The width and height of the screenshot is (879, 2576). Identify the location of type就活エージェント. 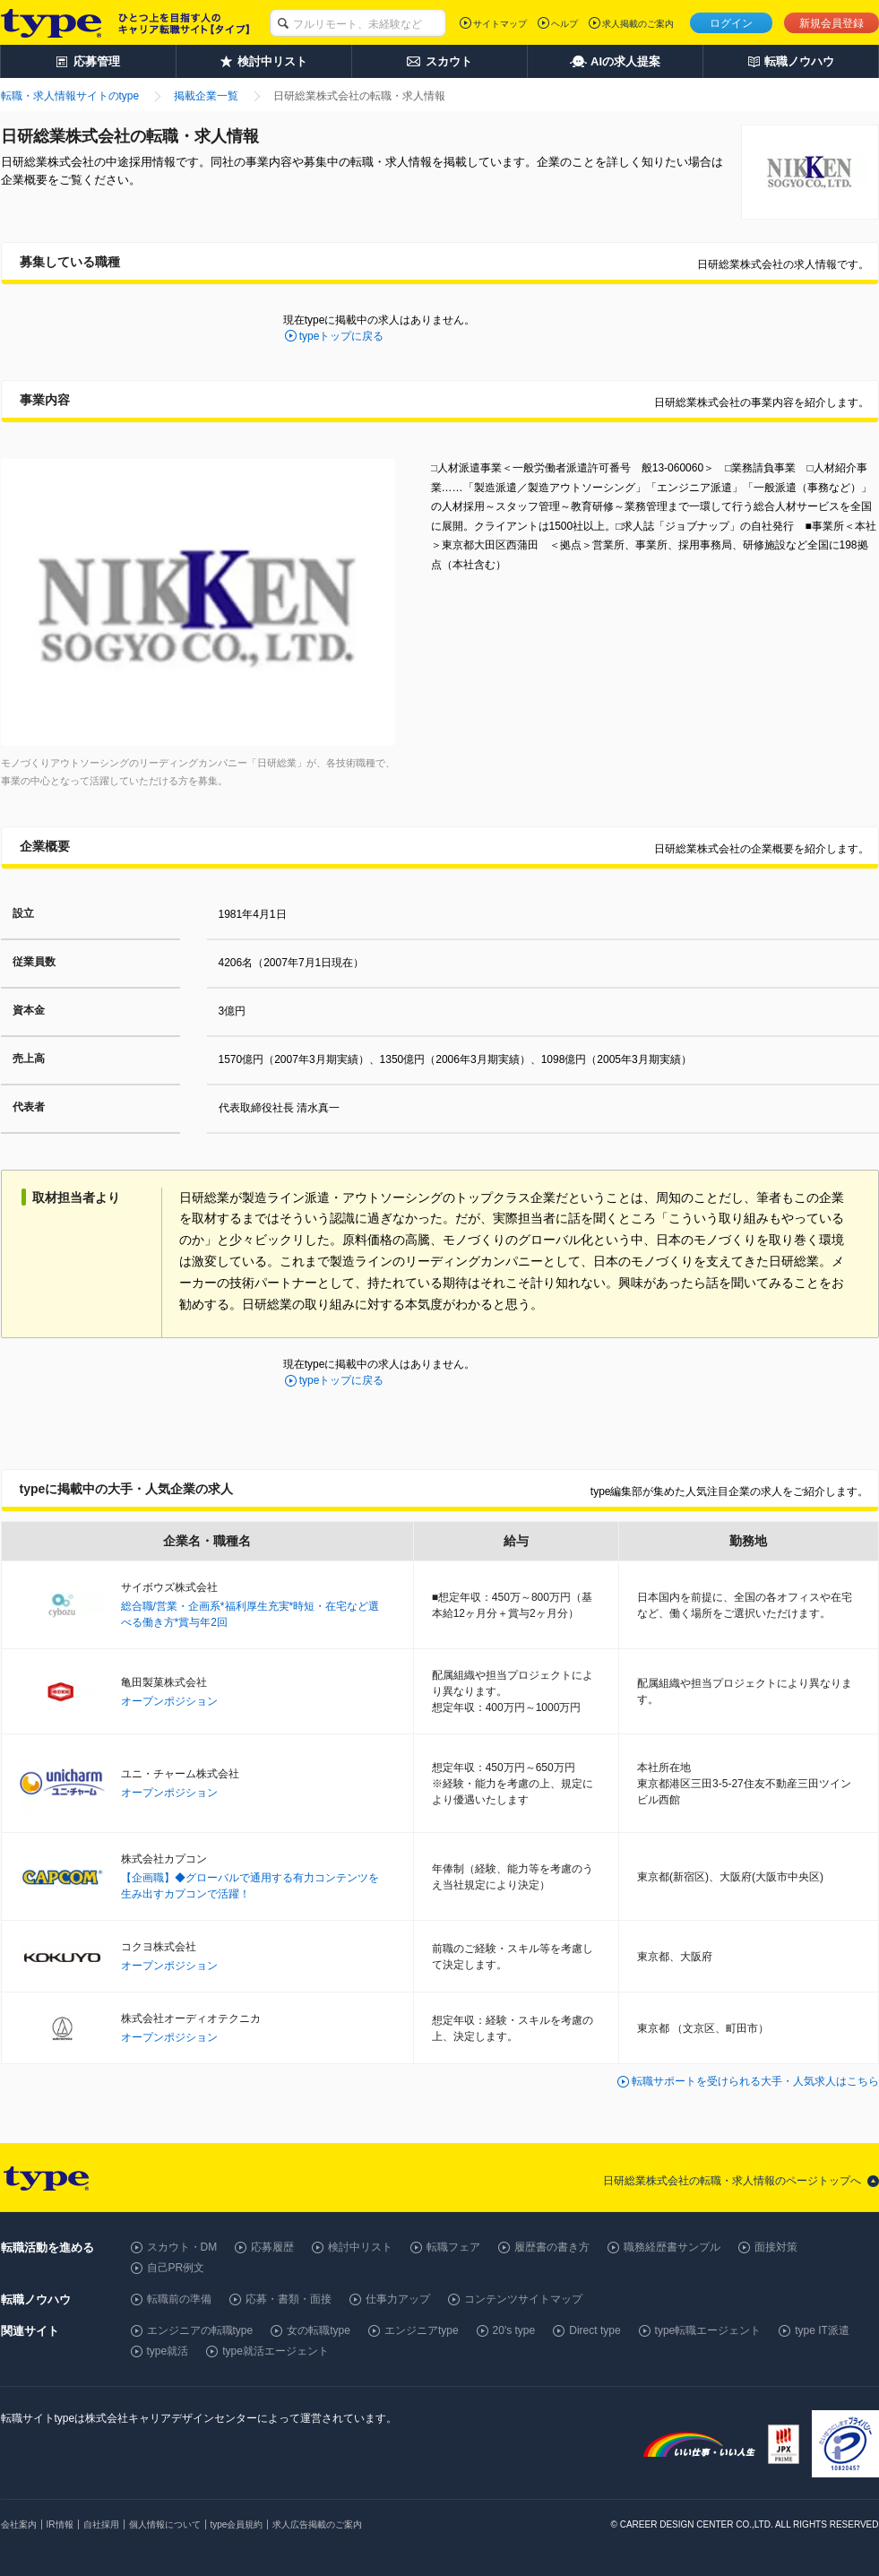
(275, 2351).